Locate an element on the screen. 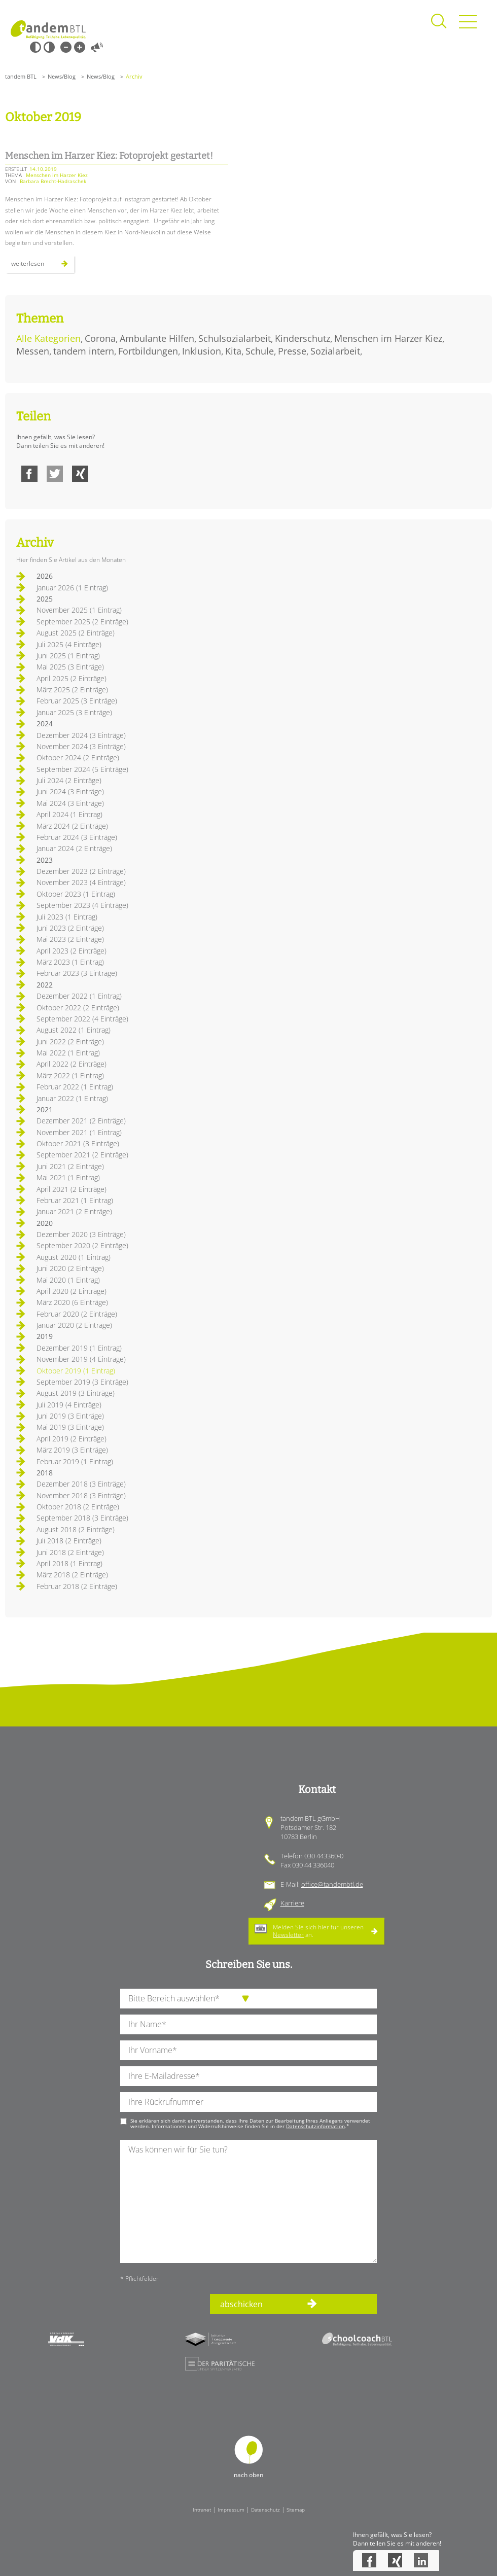 This screenshot has width=497, height=2576. tandem intern is located at coordinates (83, 351).